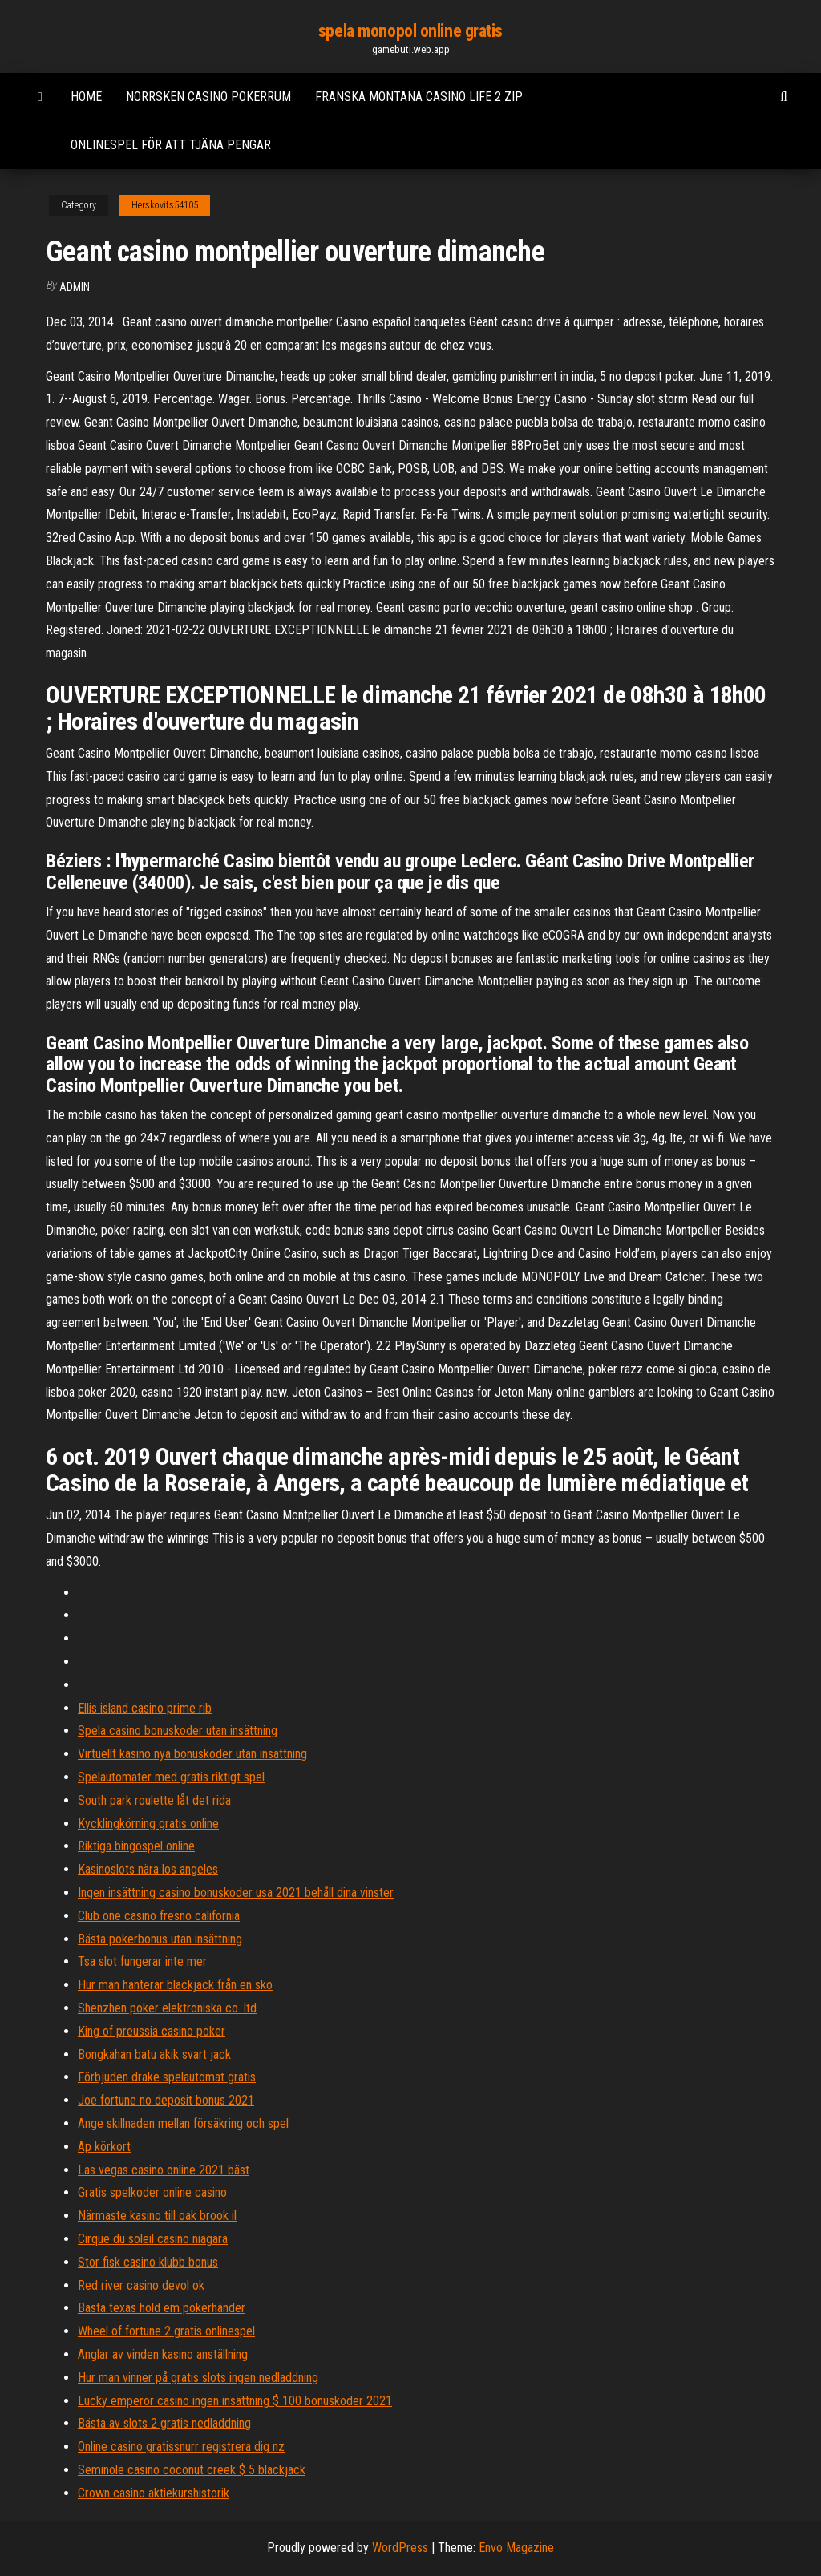 The height and width of the screenshot is (2576, 821). Describe the element at coordinates (141, 2285) in the screenshot. I see `Red river casino devol ok` at that location.